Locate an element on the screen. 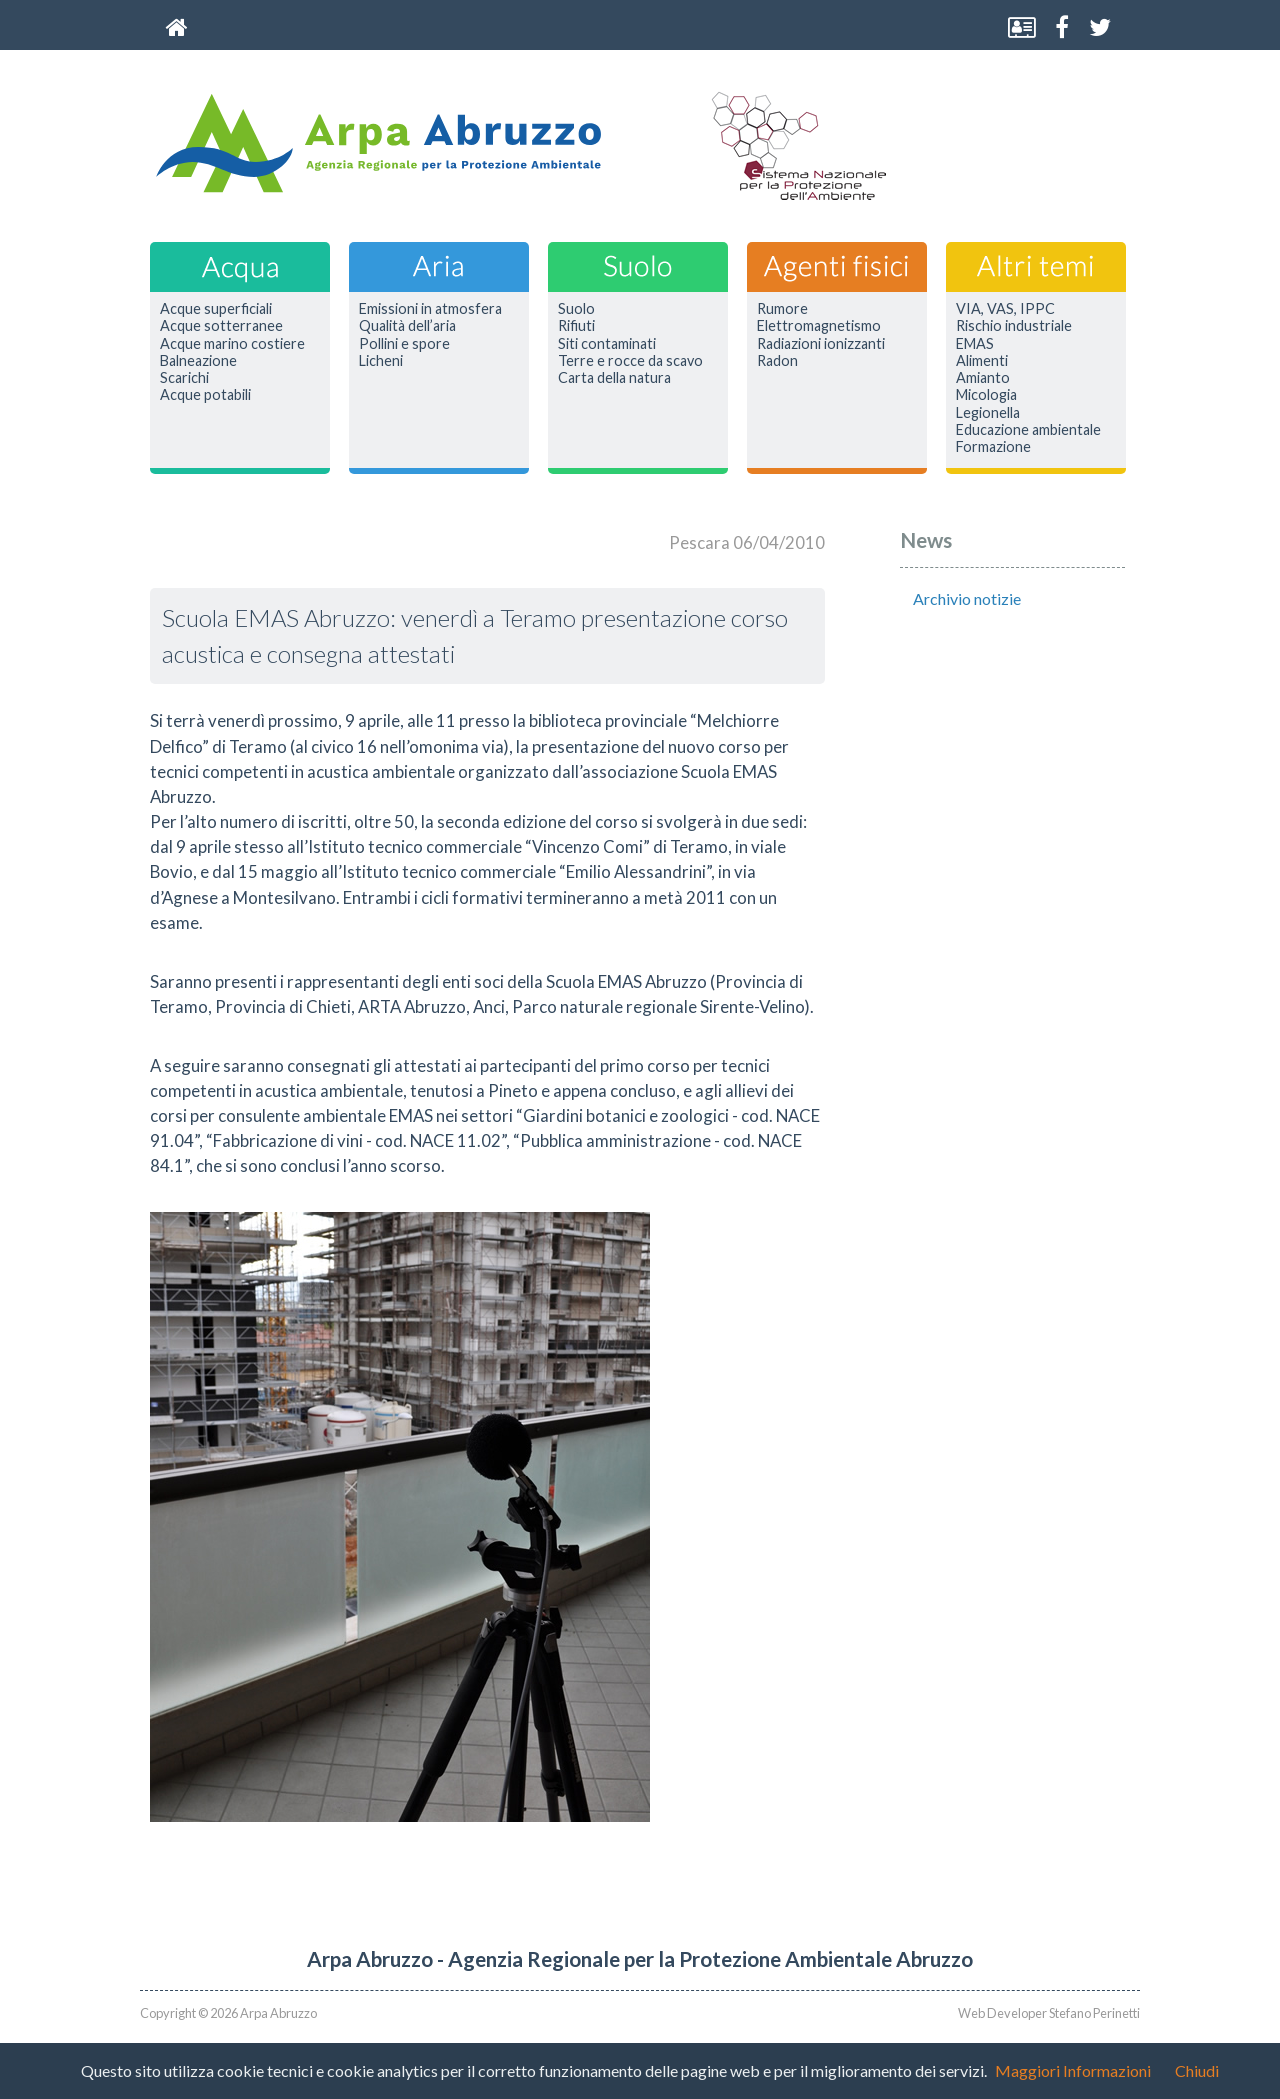 The height and width of the screenshot is (2099, 1280). VIA, VAS, IPPC is located at coordinates (1005, 309).